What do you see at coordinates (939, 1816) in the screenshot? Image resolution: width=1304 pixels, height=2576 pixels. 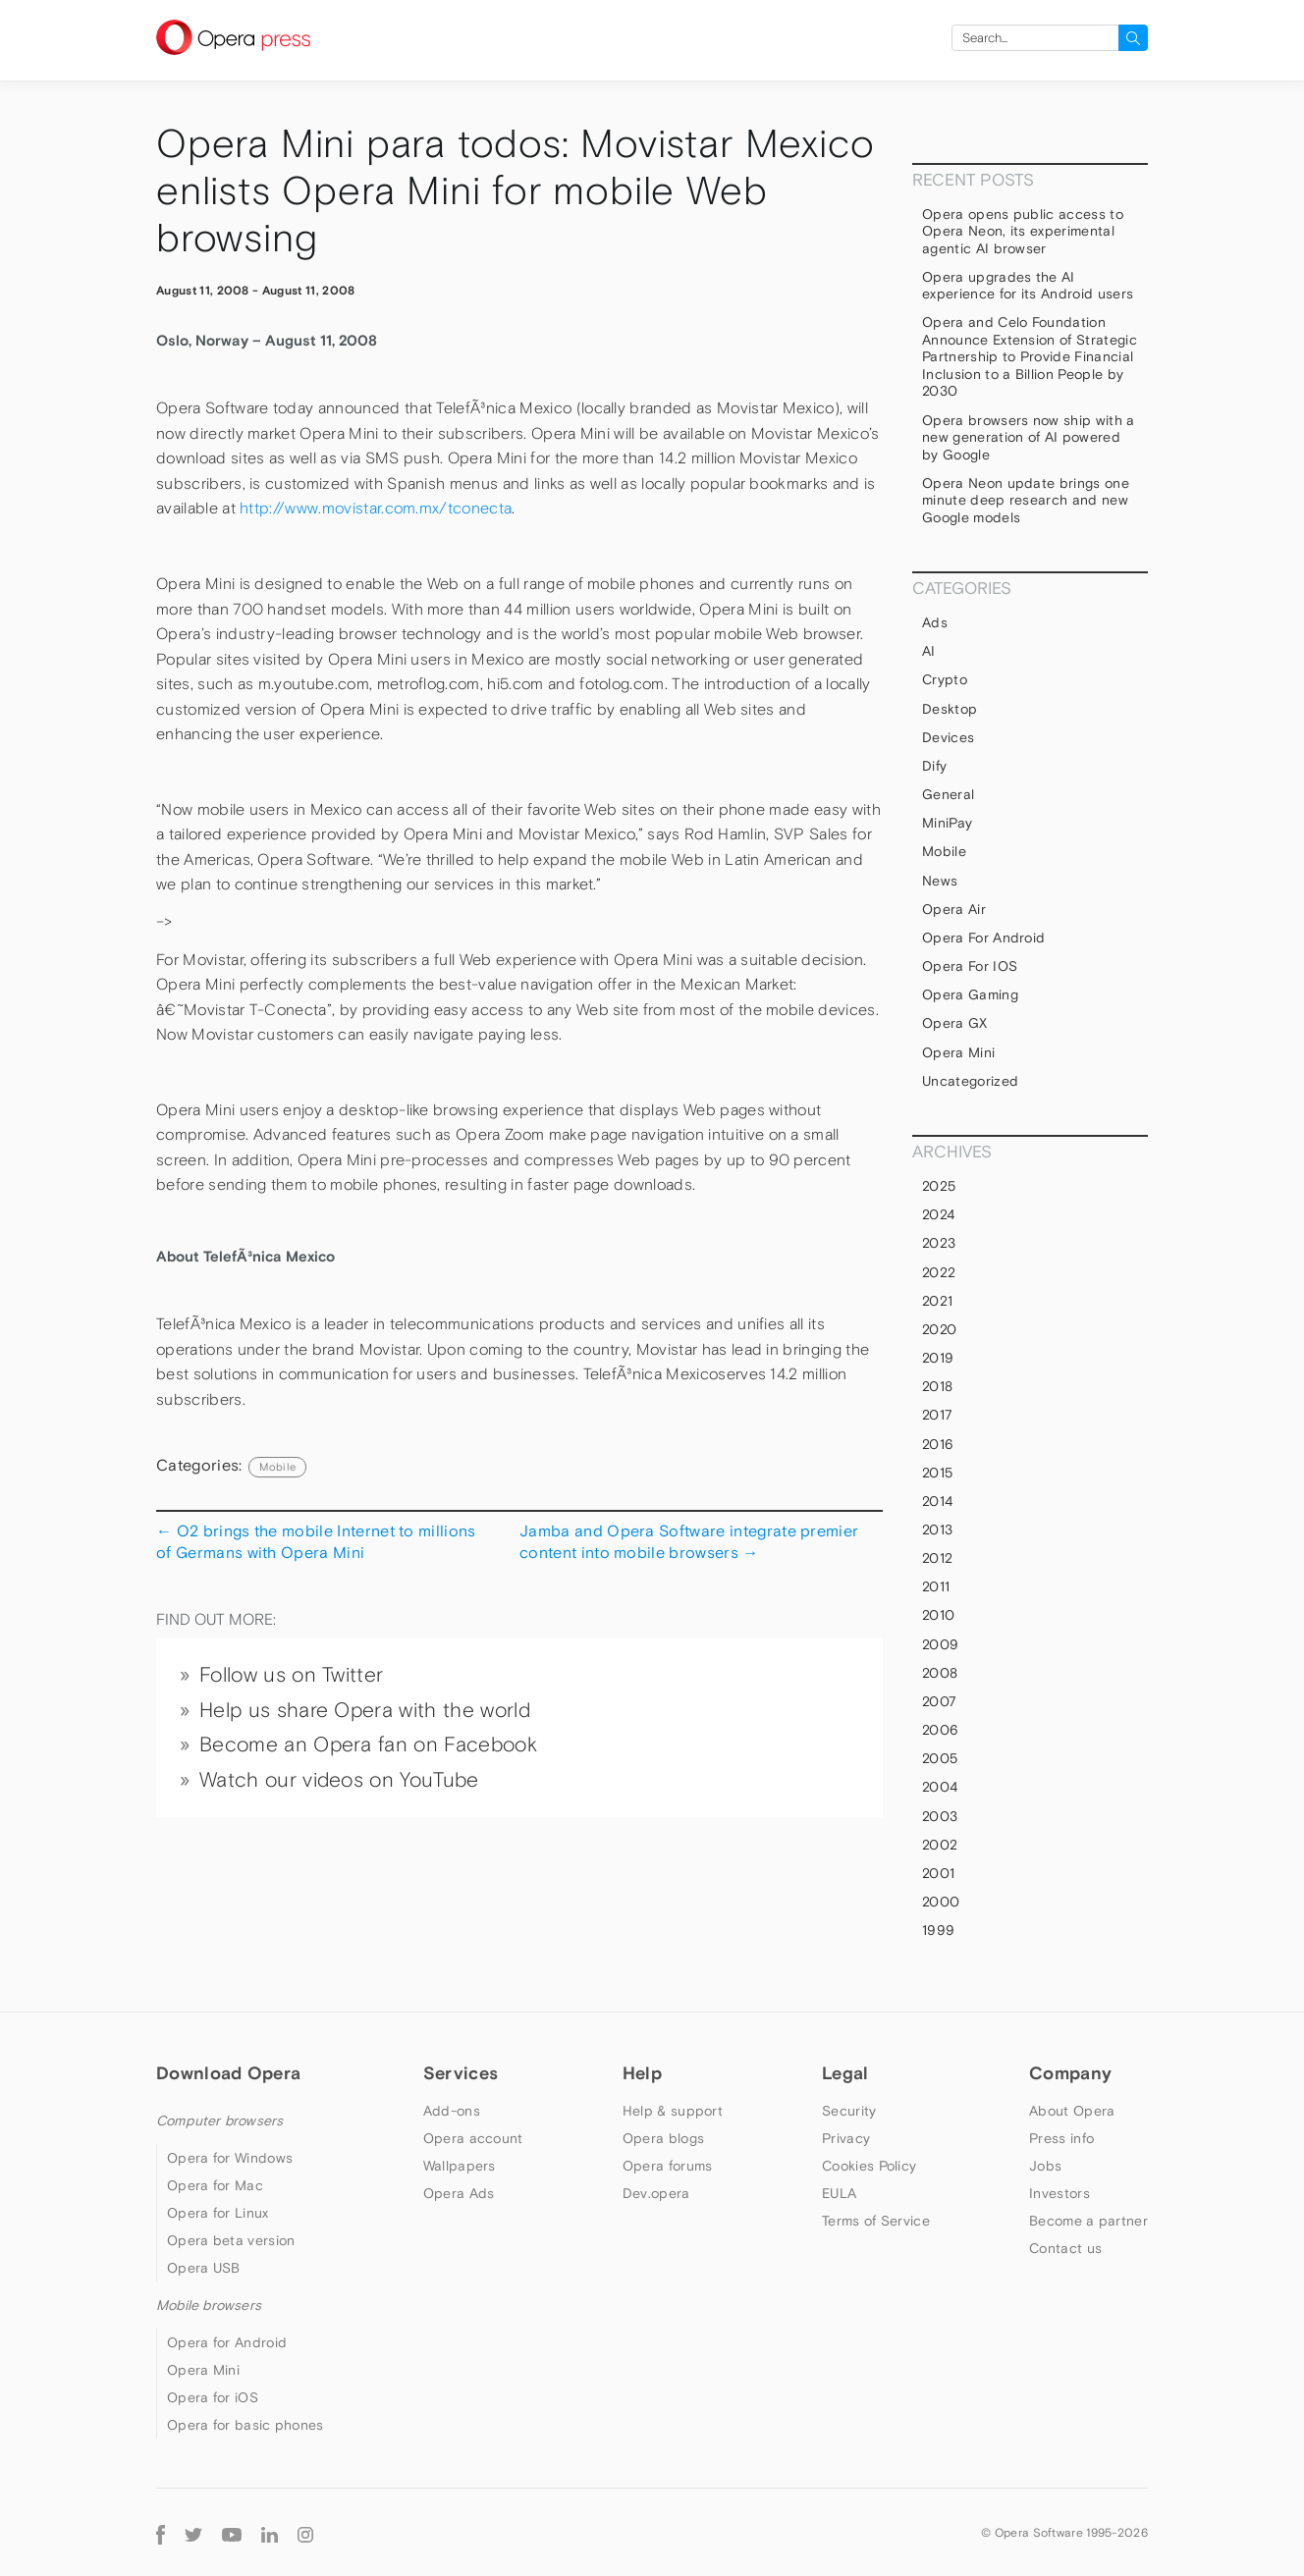 I see `2003` at bounding box center [939, 1816].